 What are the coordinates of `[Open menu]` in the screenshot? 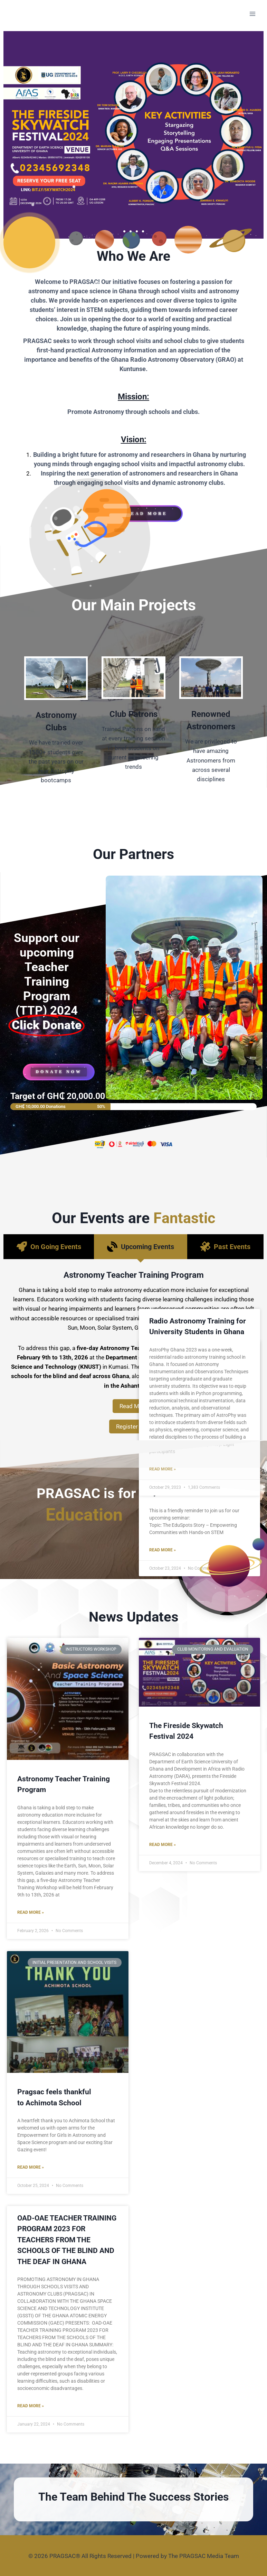 It's located at (252, 13).